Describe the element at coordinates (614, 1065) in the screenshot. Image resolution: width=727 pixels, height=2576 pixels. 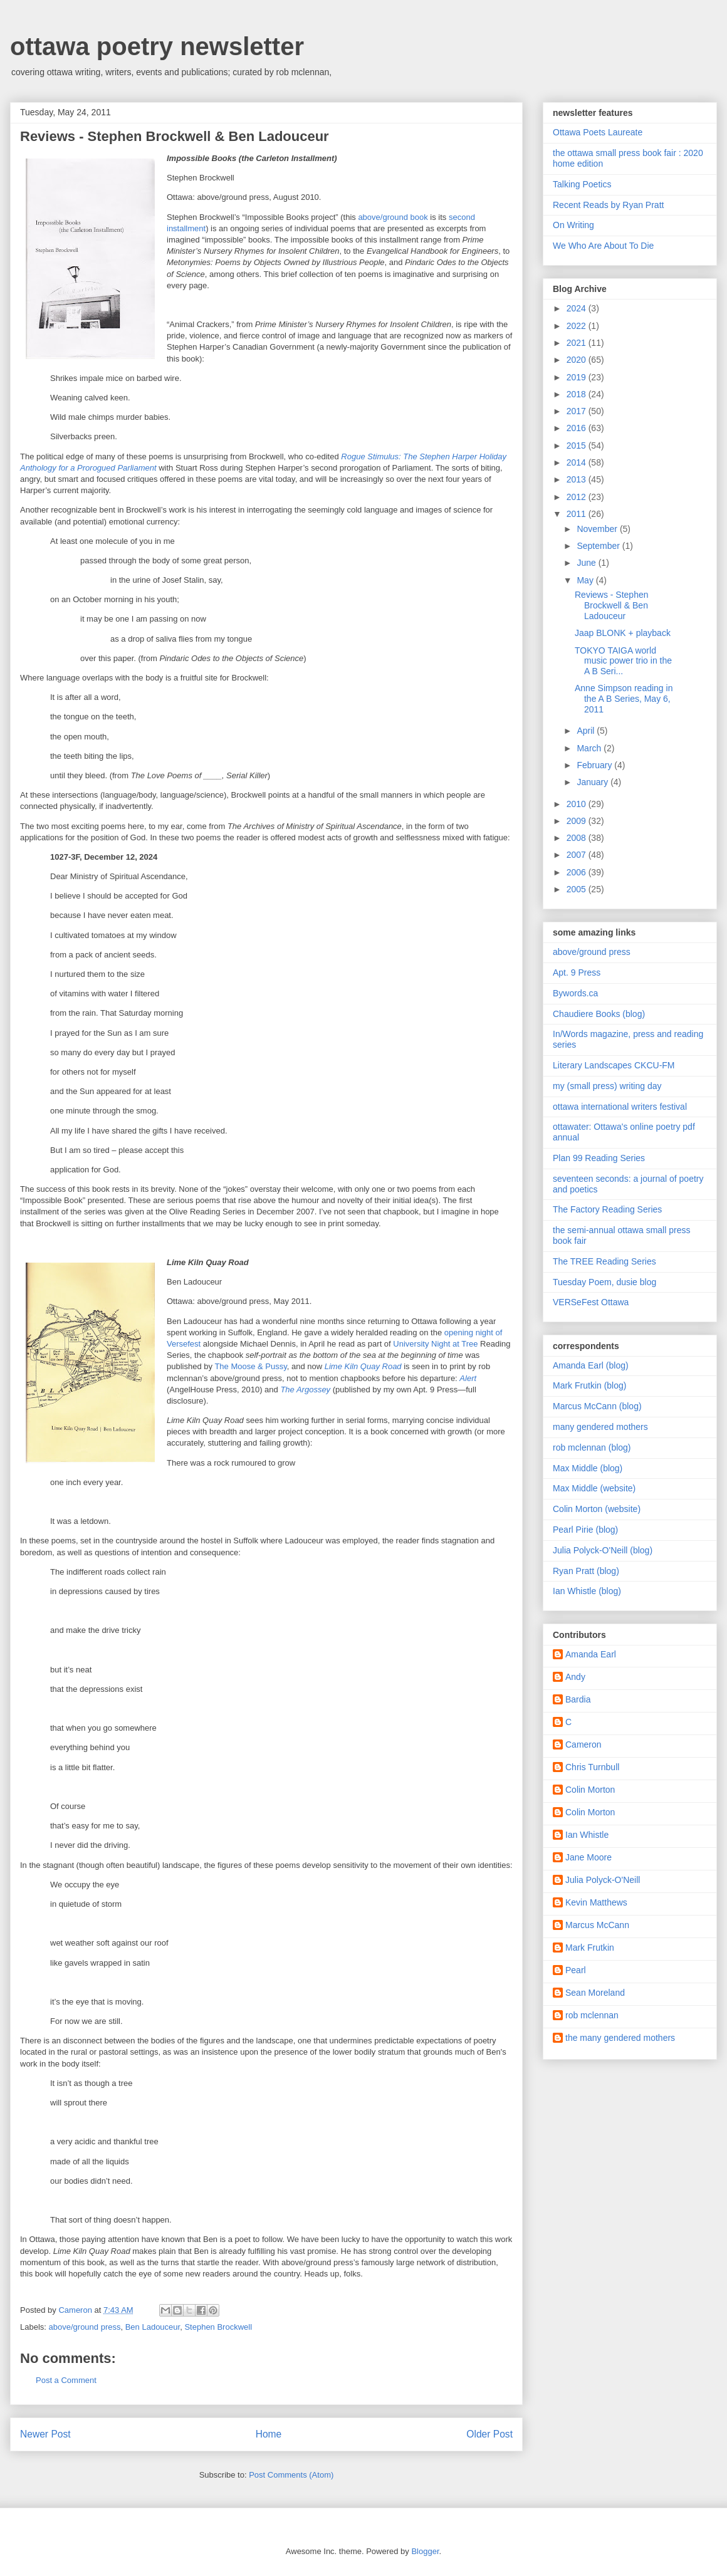
I see `Literary Landscapes CKCU-FM` at that location.